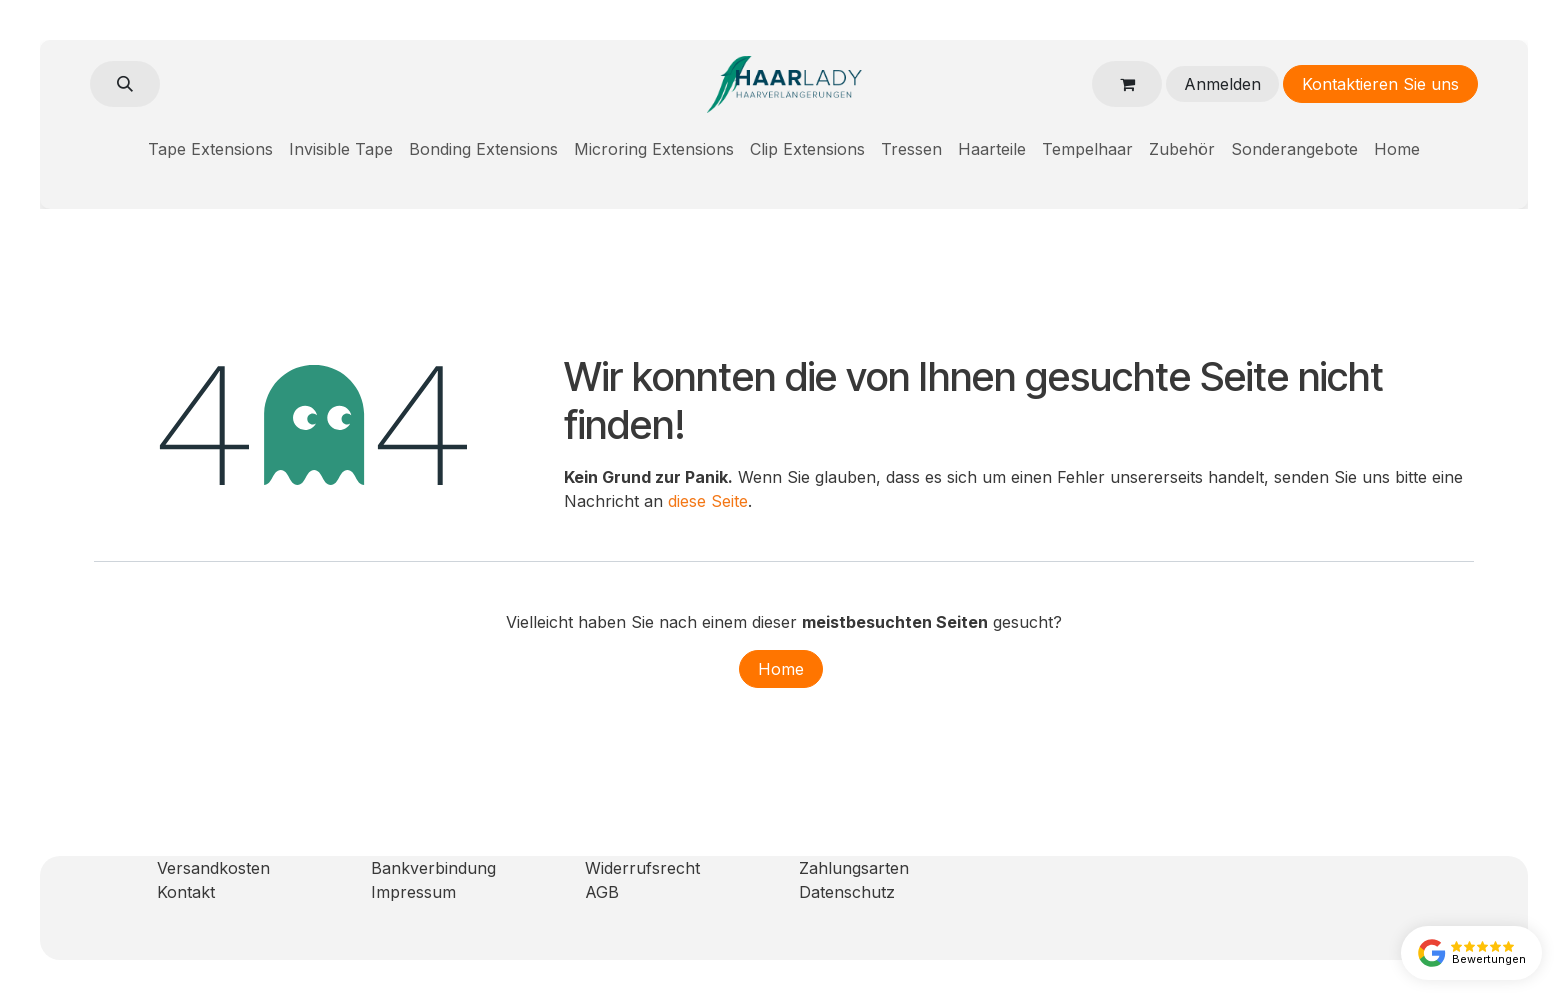 Image resolution: width=1568 pixels, height=1000 pixels. What do you see at coordinates (210, 149) in the screenshot?
I see `[menuitem]` at bounding box center [210, 149].